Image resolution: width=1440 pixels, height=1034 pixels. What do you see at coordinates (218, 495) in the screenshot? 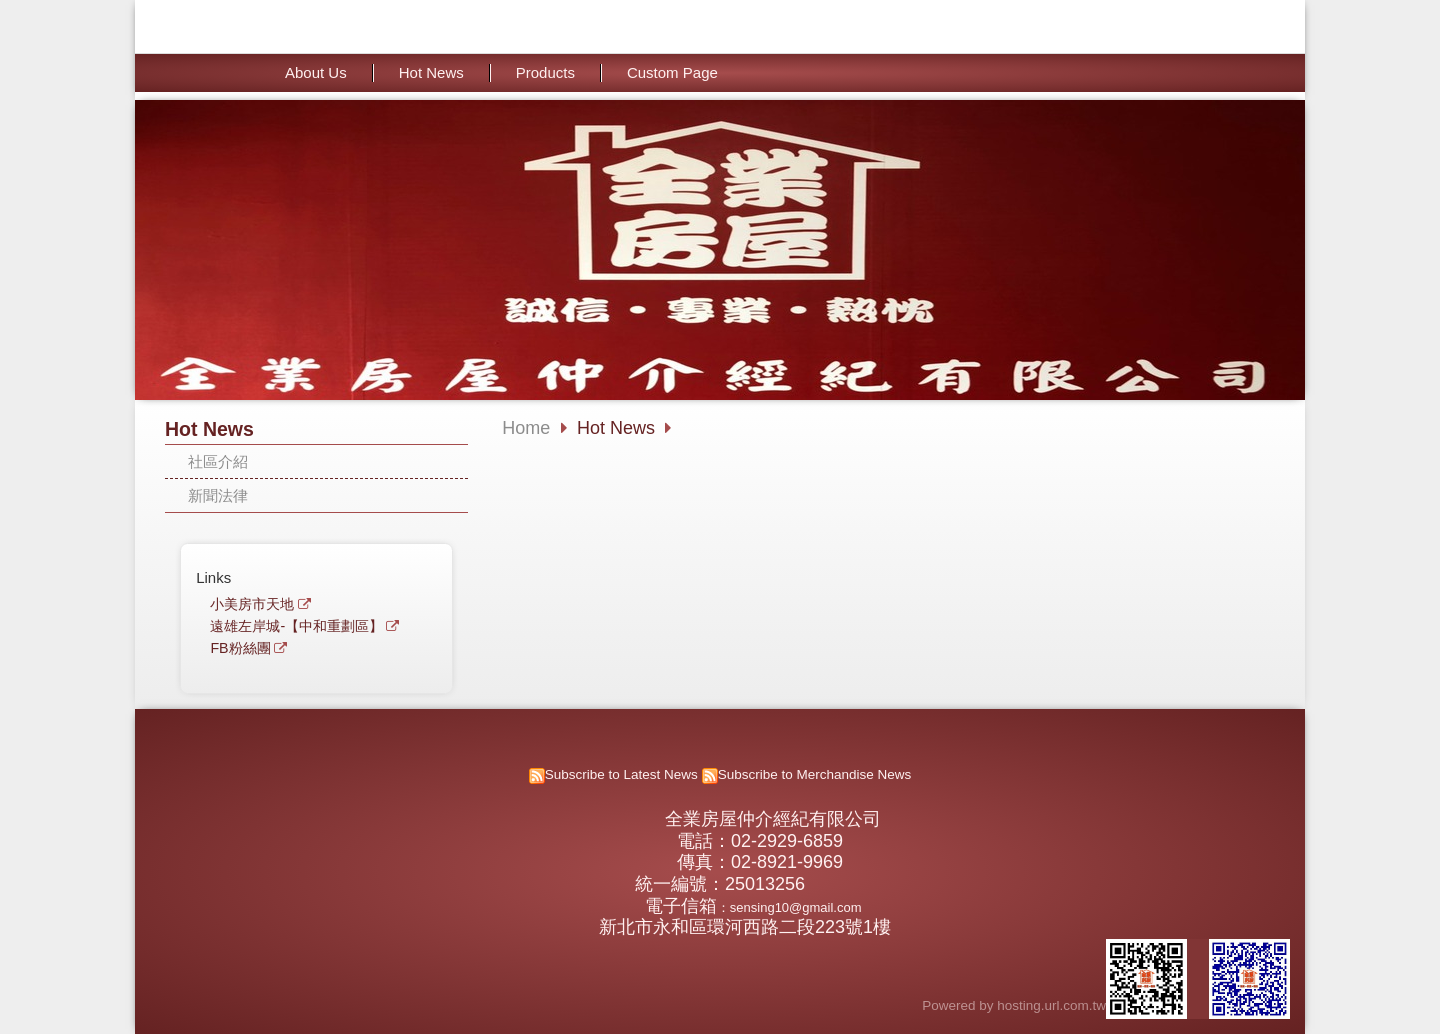
I see `新聞法律` at bounding box center [218, 495].